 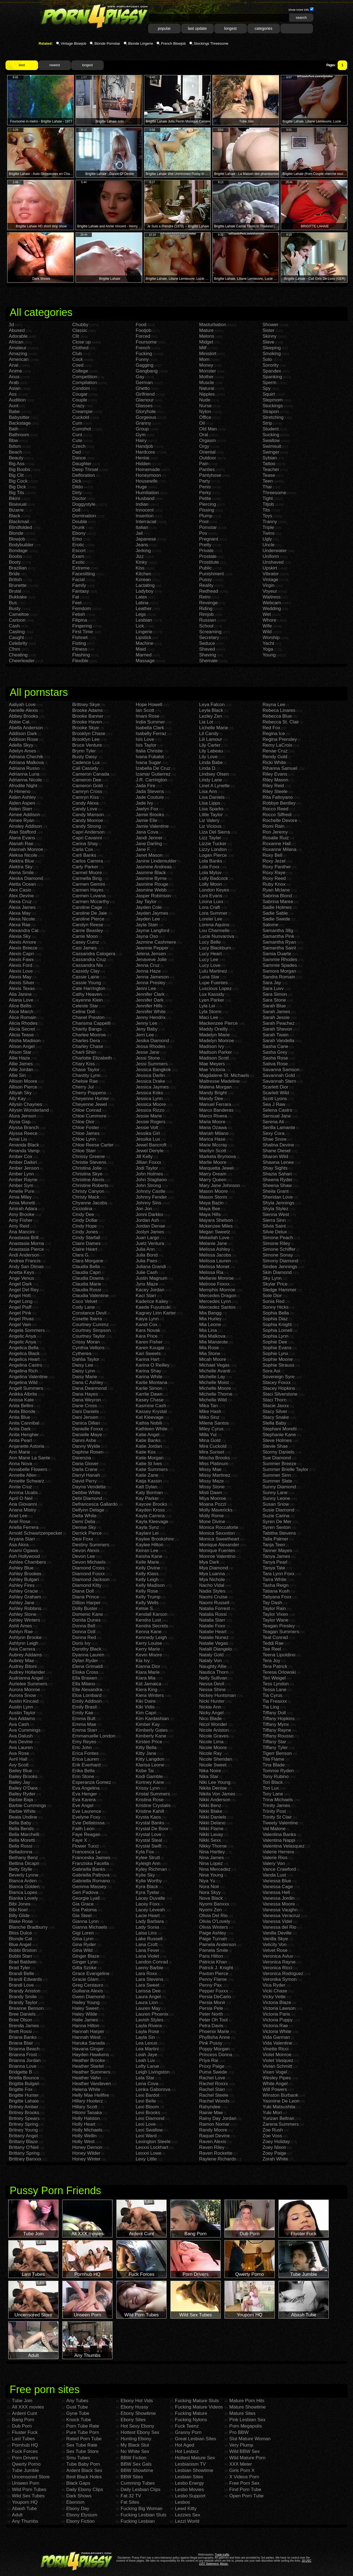 I want to click on Mia Lina, so click(x=208, y=1330).